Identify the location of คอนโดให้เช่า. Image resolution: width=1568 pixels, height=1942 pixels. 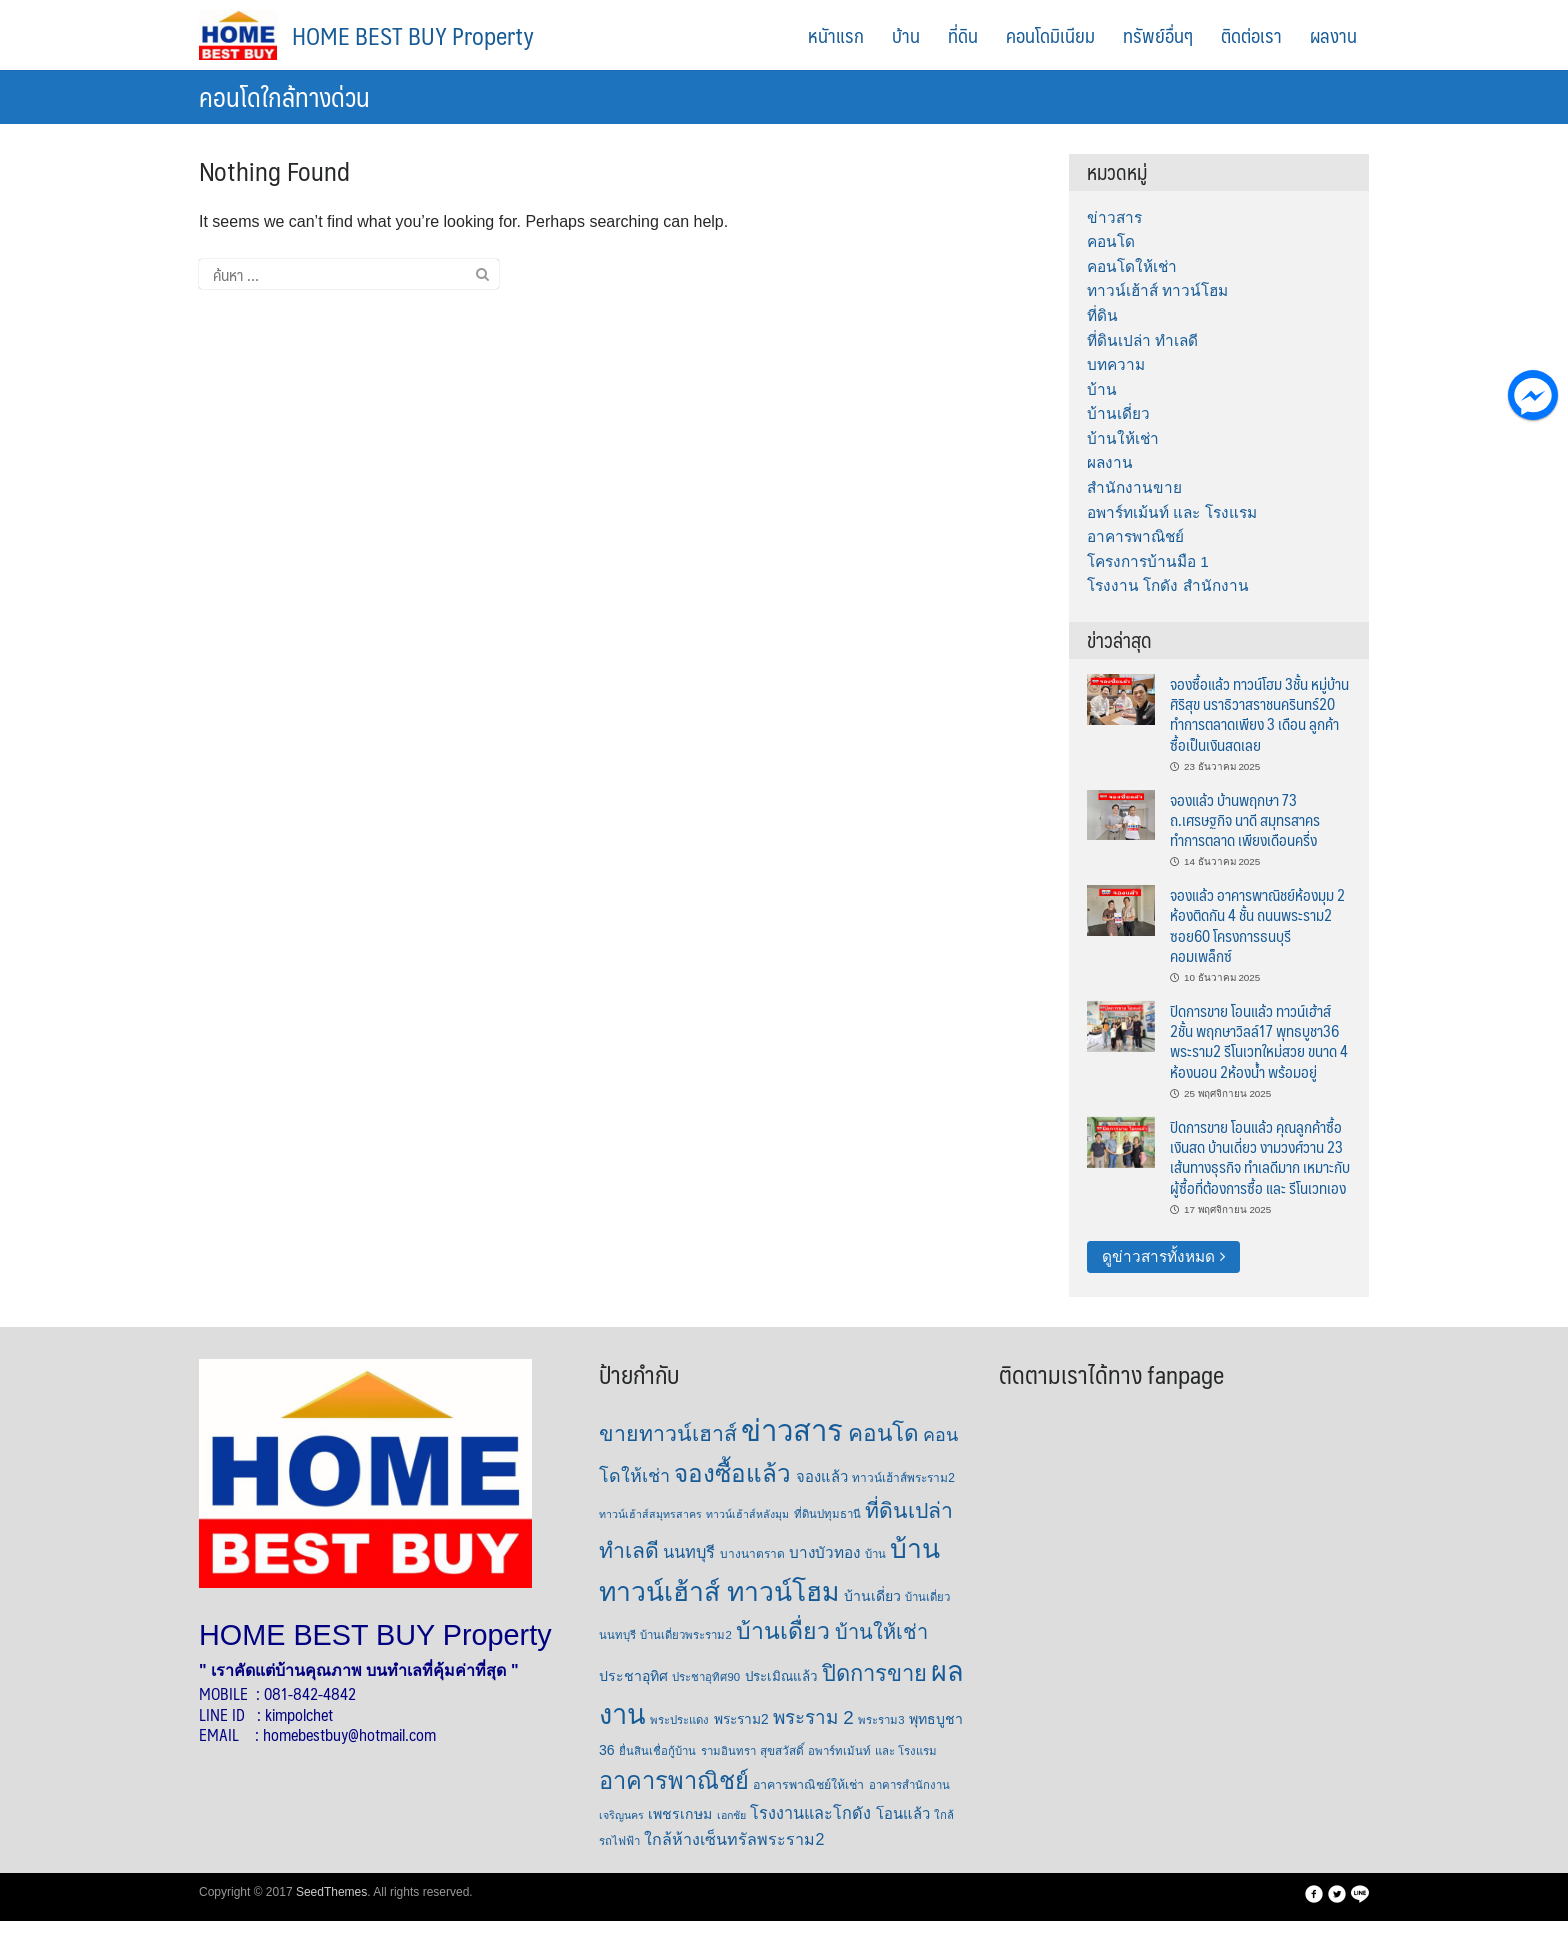
(1132, 266).